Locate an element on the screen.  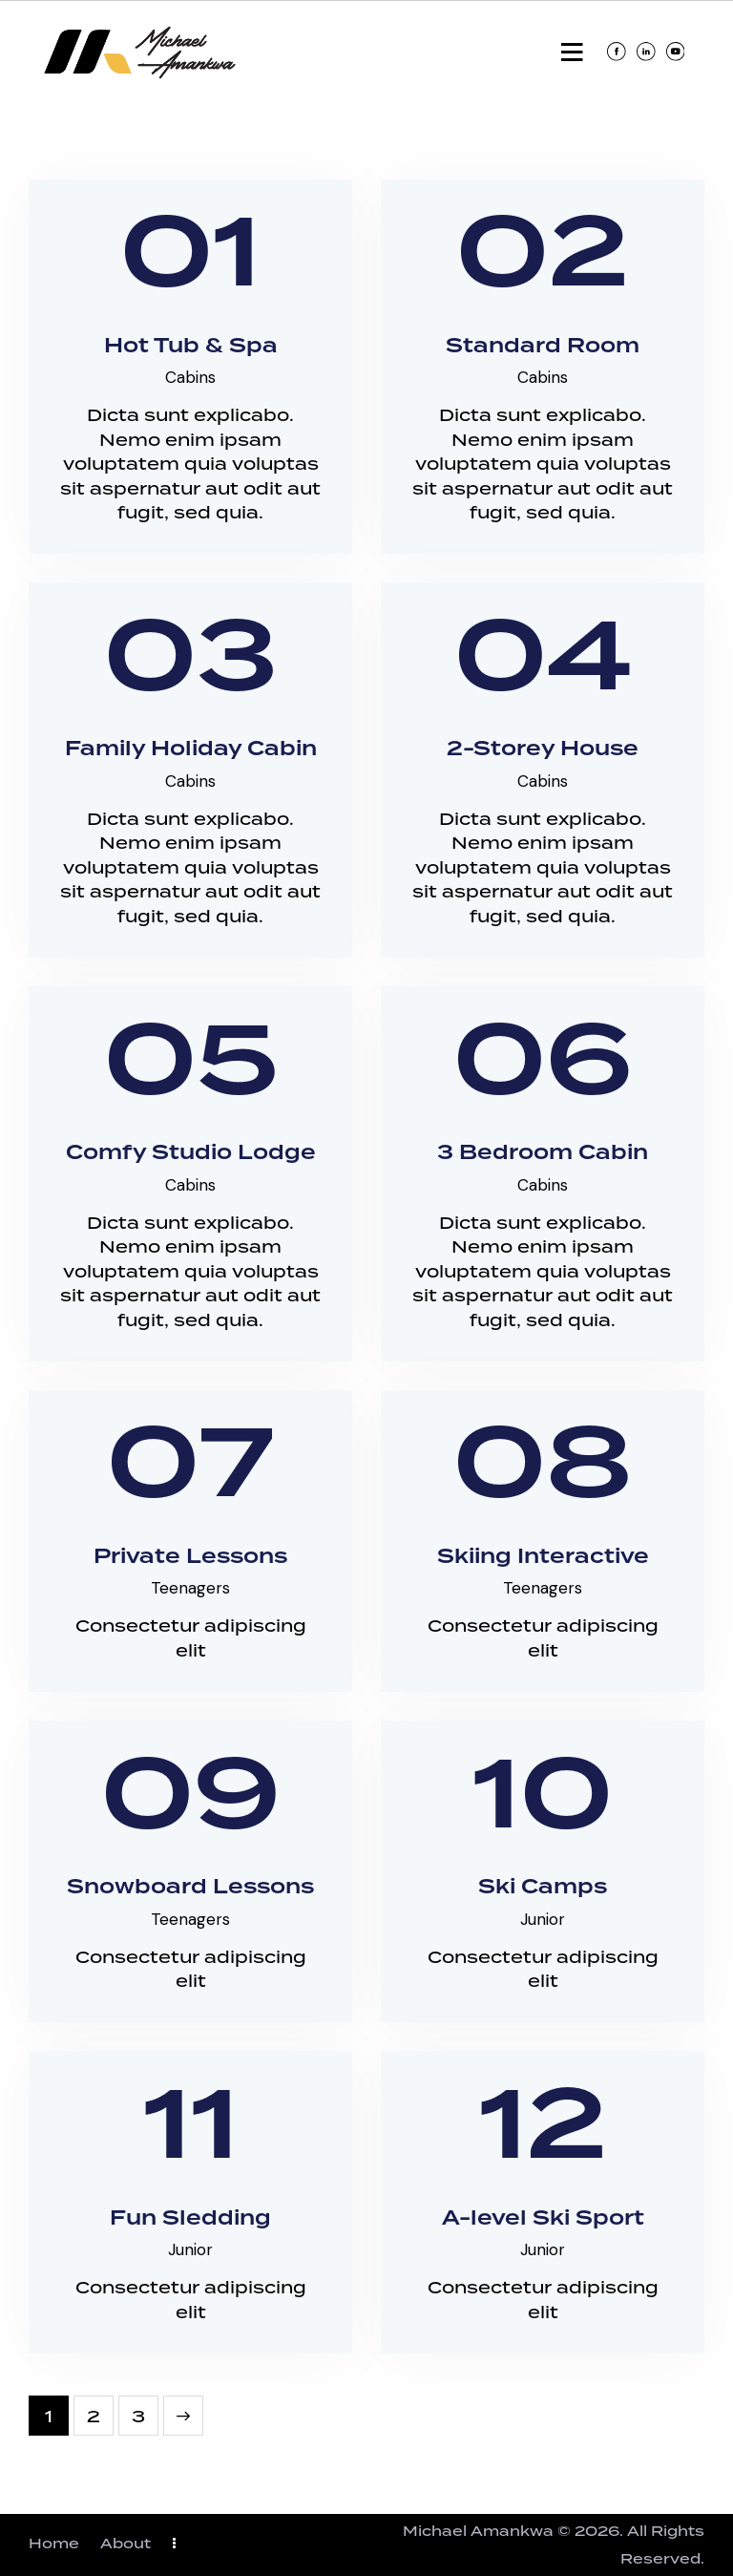
Skiing Interactive is located at coordinates (543, 1558).